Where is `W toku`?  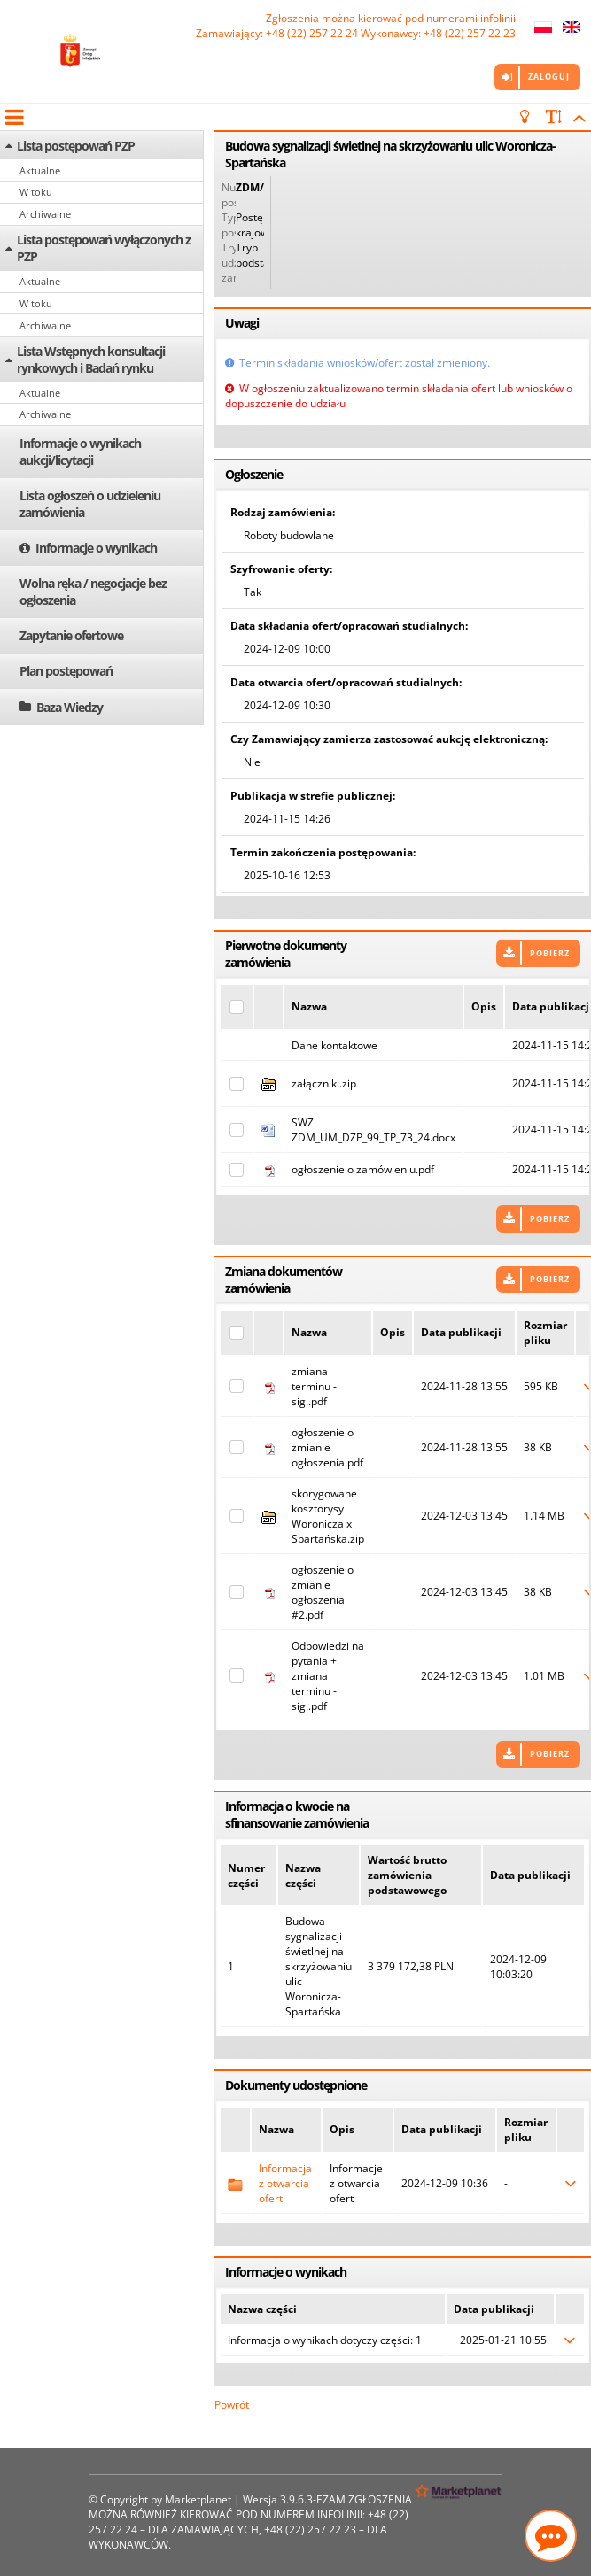
W toku is located at coordinates (35, 191).